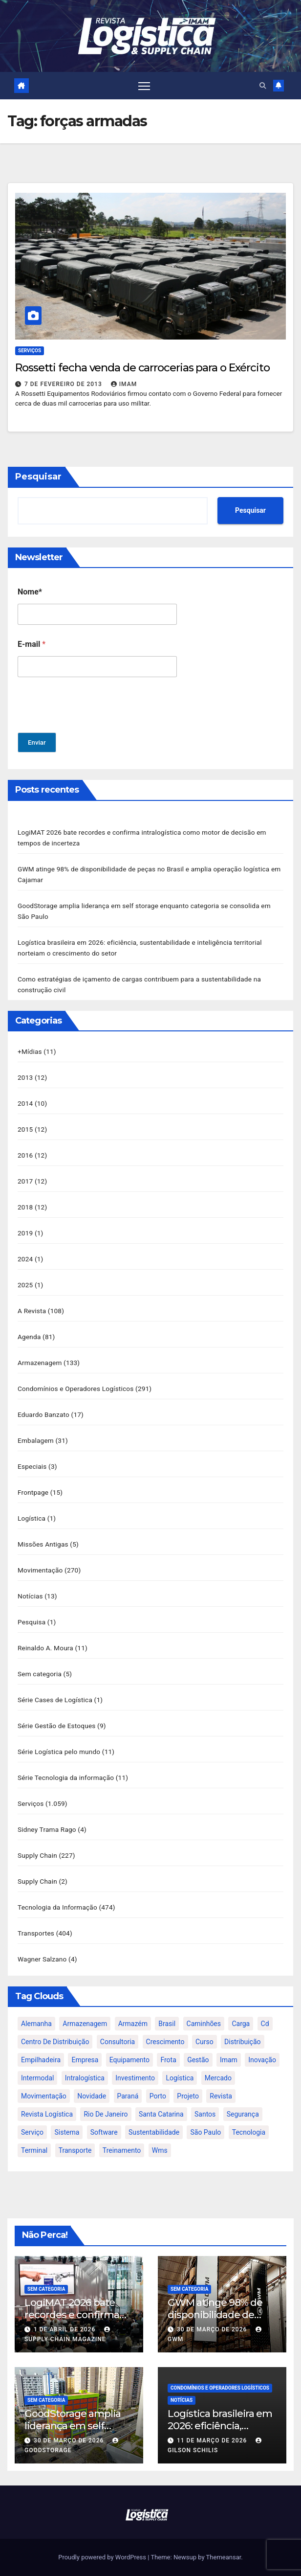  I want to click on logística [logística (133 itens)], so click(180, 2078).